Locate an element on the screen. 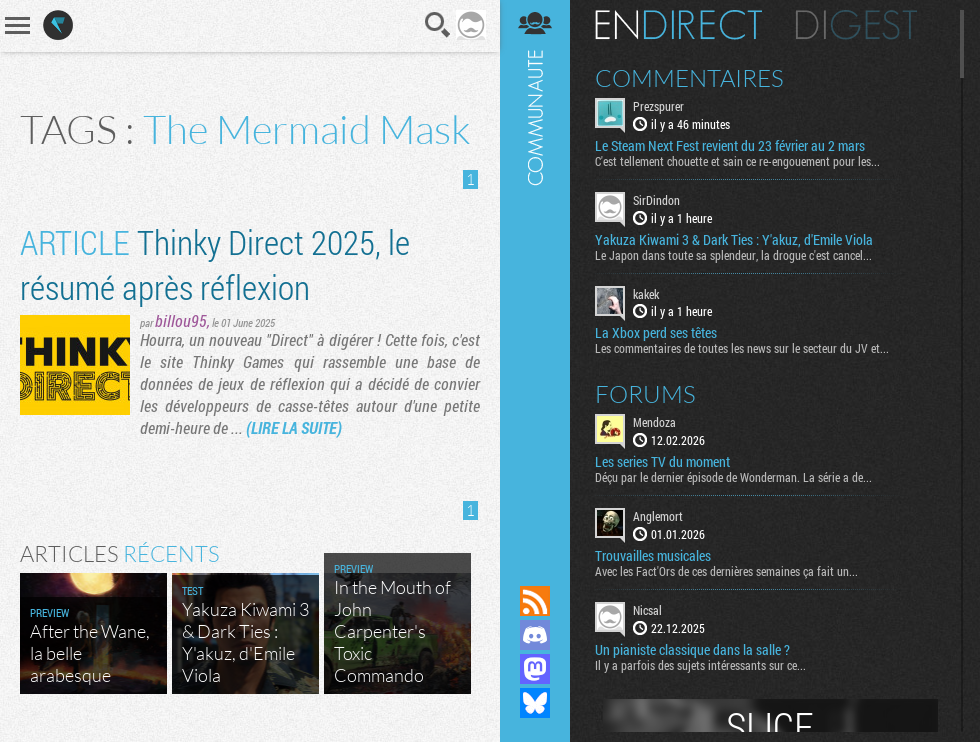 This screenshot has height=742, width=980. Un pianiste classique dans la salle ? is located at coordinates (692, 650).